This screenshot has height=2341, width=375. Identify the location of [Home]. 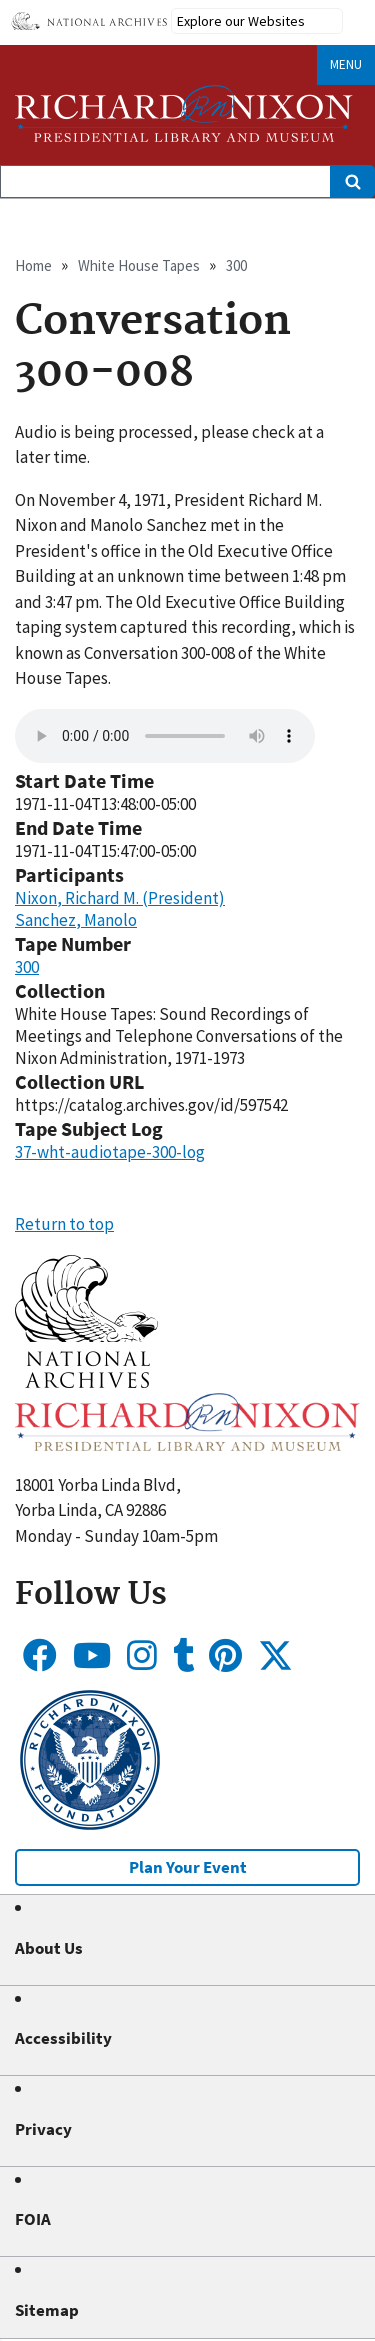
(184, 113).